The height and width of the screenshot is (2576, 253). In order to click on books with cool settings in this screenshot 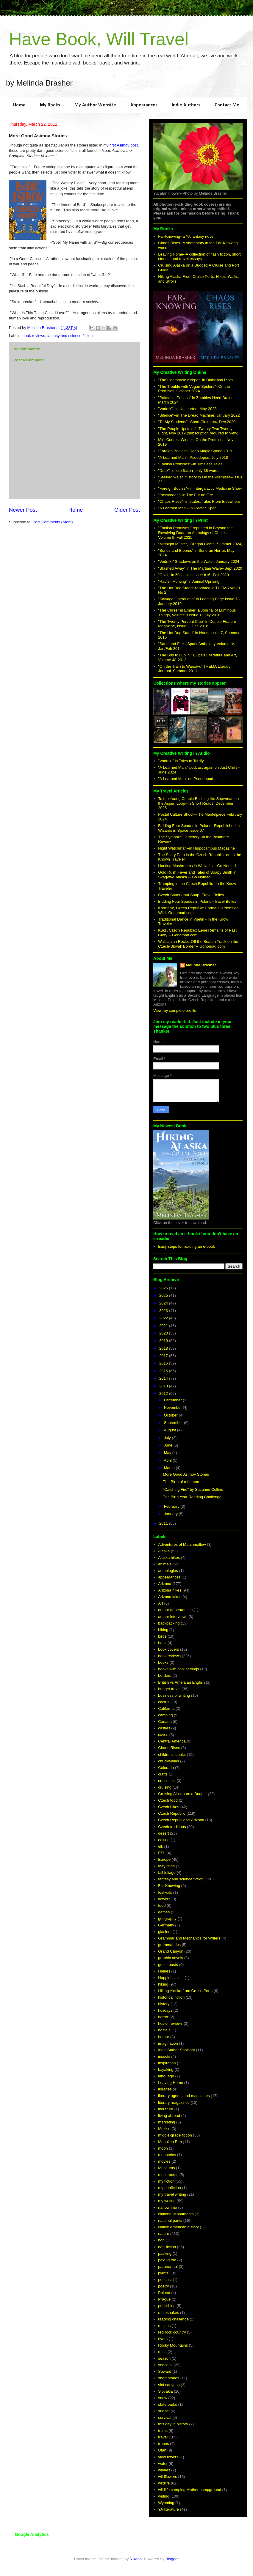, I will do `click(178, 1669)`.